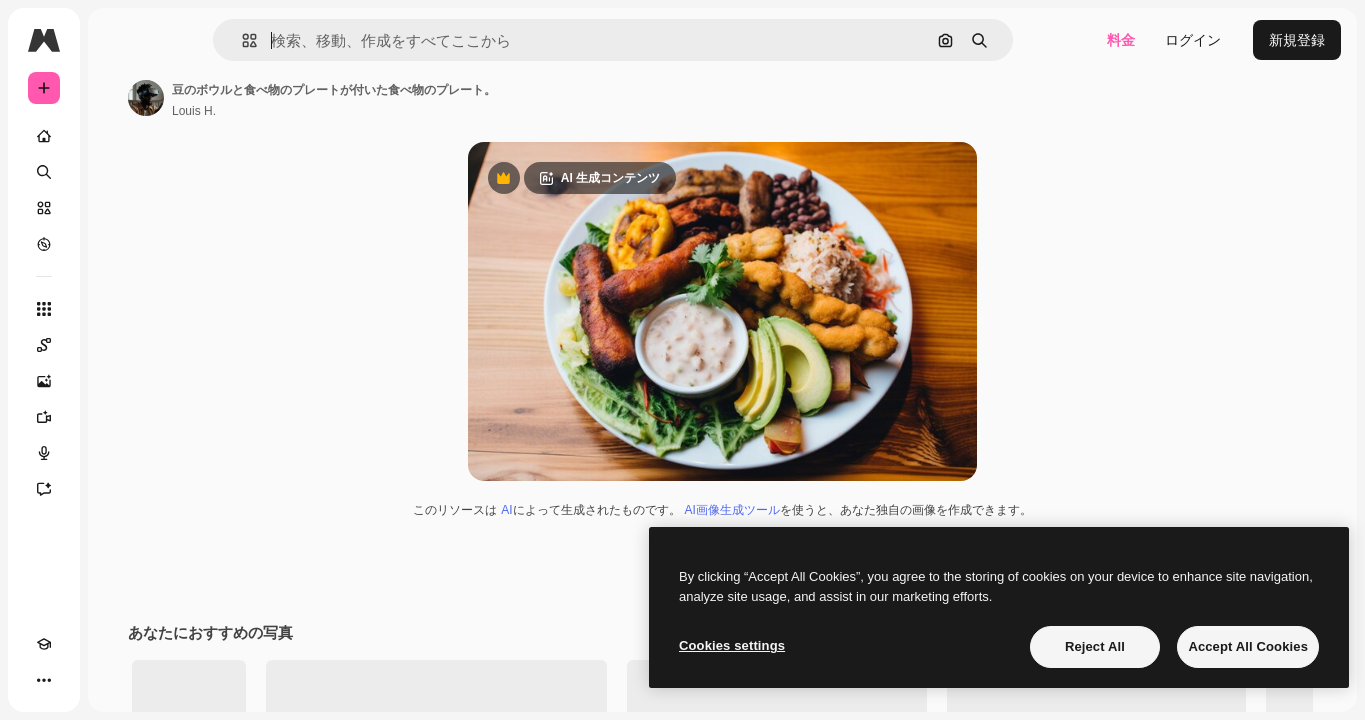 This screenshot has width=1365, height=720. I want to click on [画像生成ツール], so click(120, 381).